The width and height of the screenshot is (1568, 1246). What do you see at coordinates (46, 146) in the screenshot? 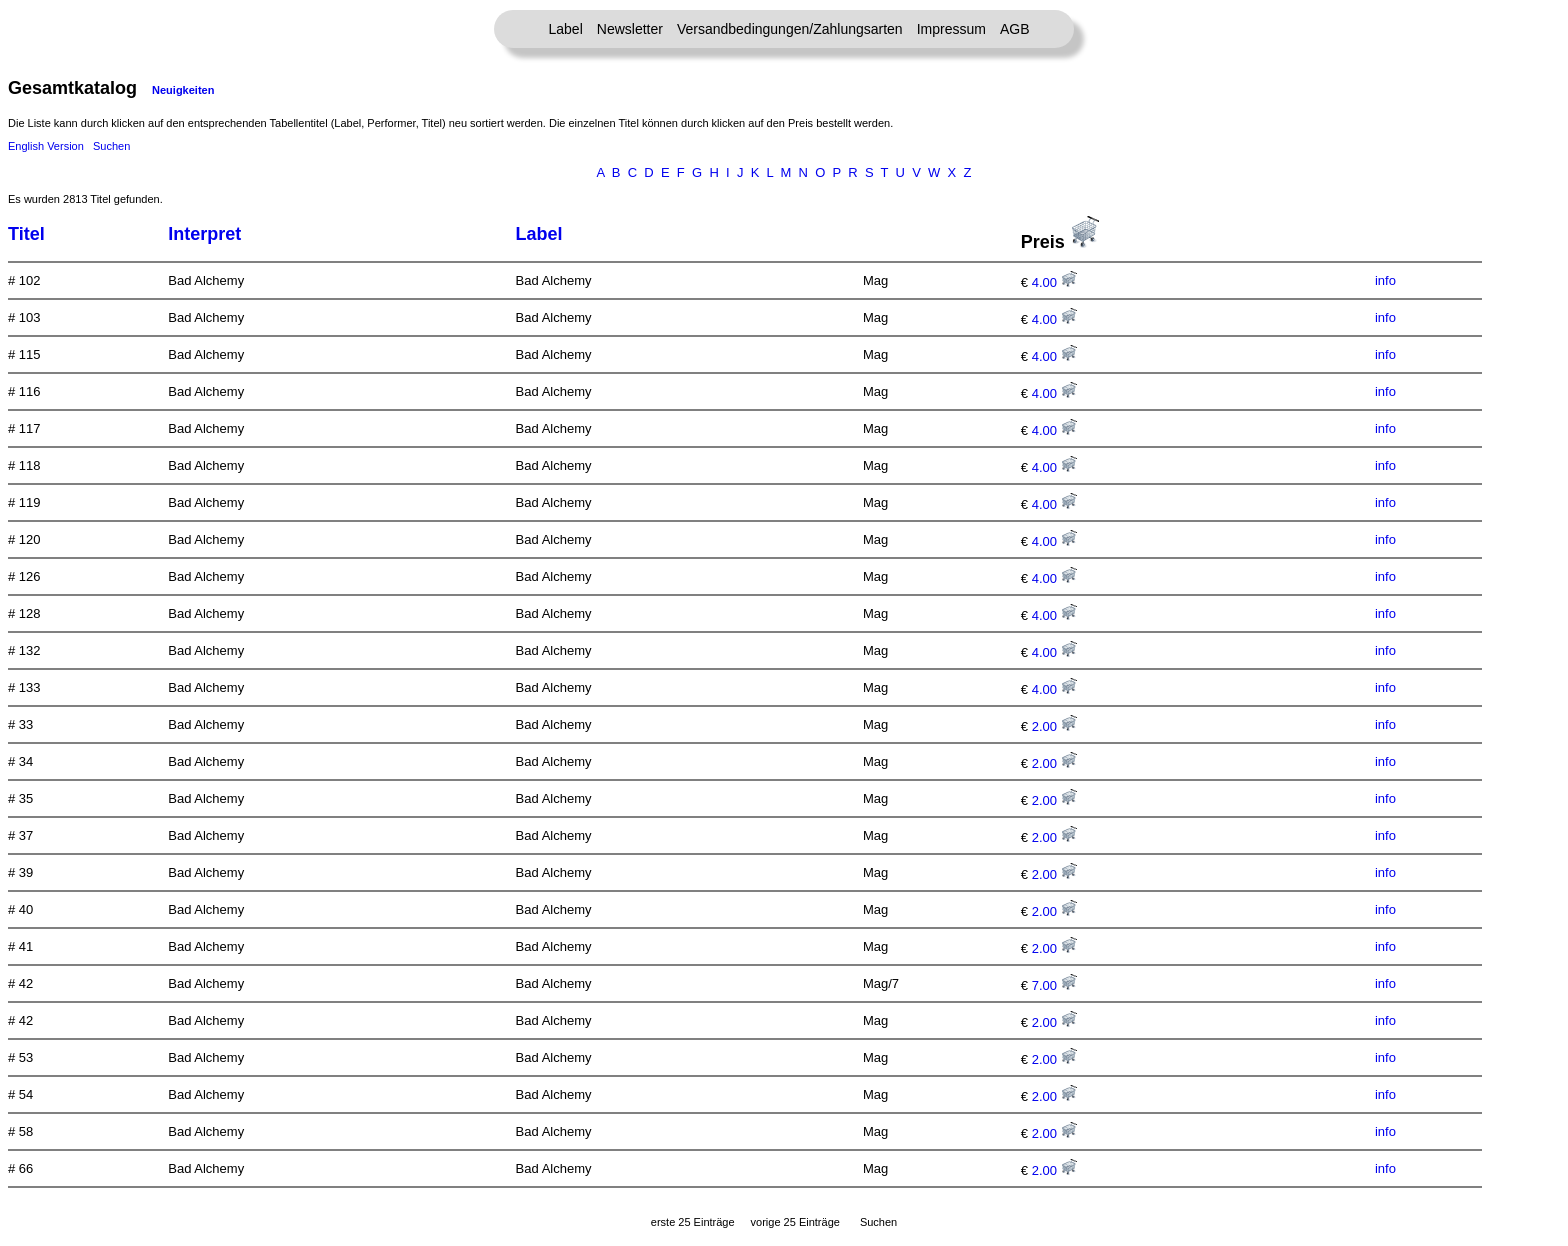
I see `English Version` at bounding box center [46, 146].